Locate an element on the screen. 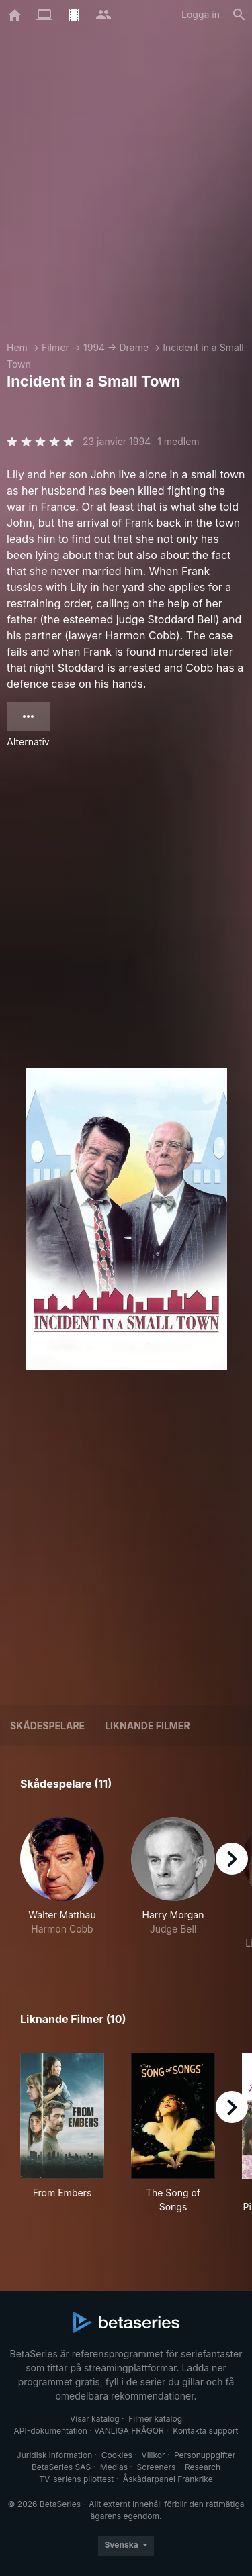 The height and width of the screenshot is (2576, 252). Drame is located at coordinates (134, 347).